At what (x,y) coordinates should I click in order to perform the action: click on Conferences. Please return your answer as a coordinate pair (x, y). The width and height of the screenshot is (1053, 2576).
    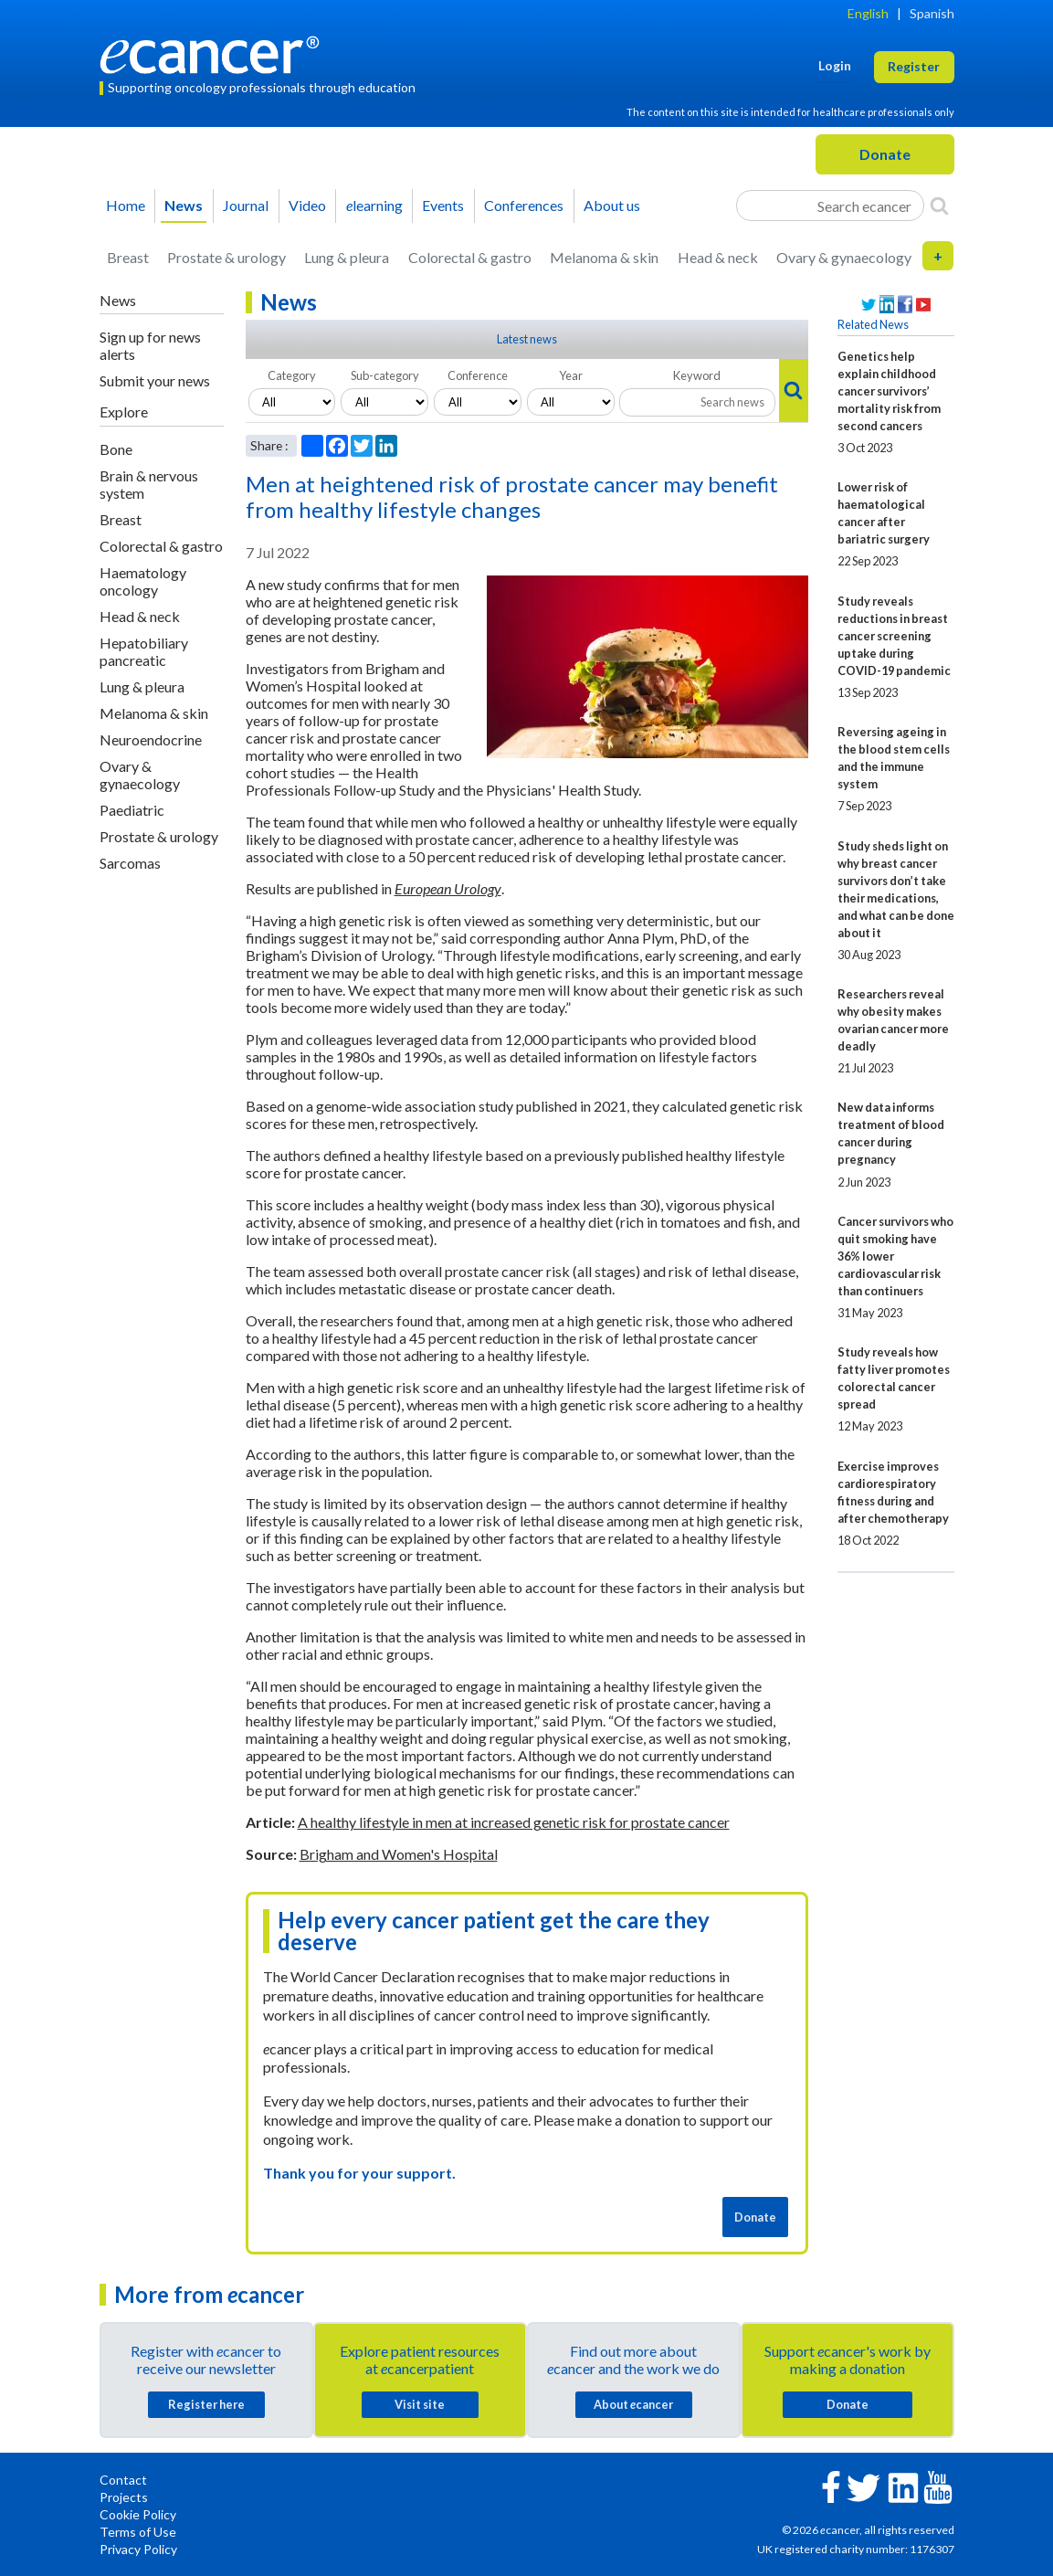
    Looking at the image, I should click on (523, 205).